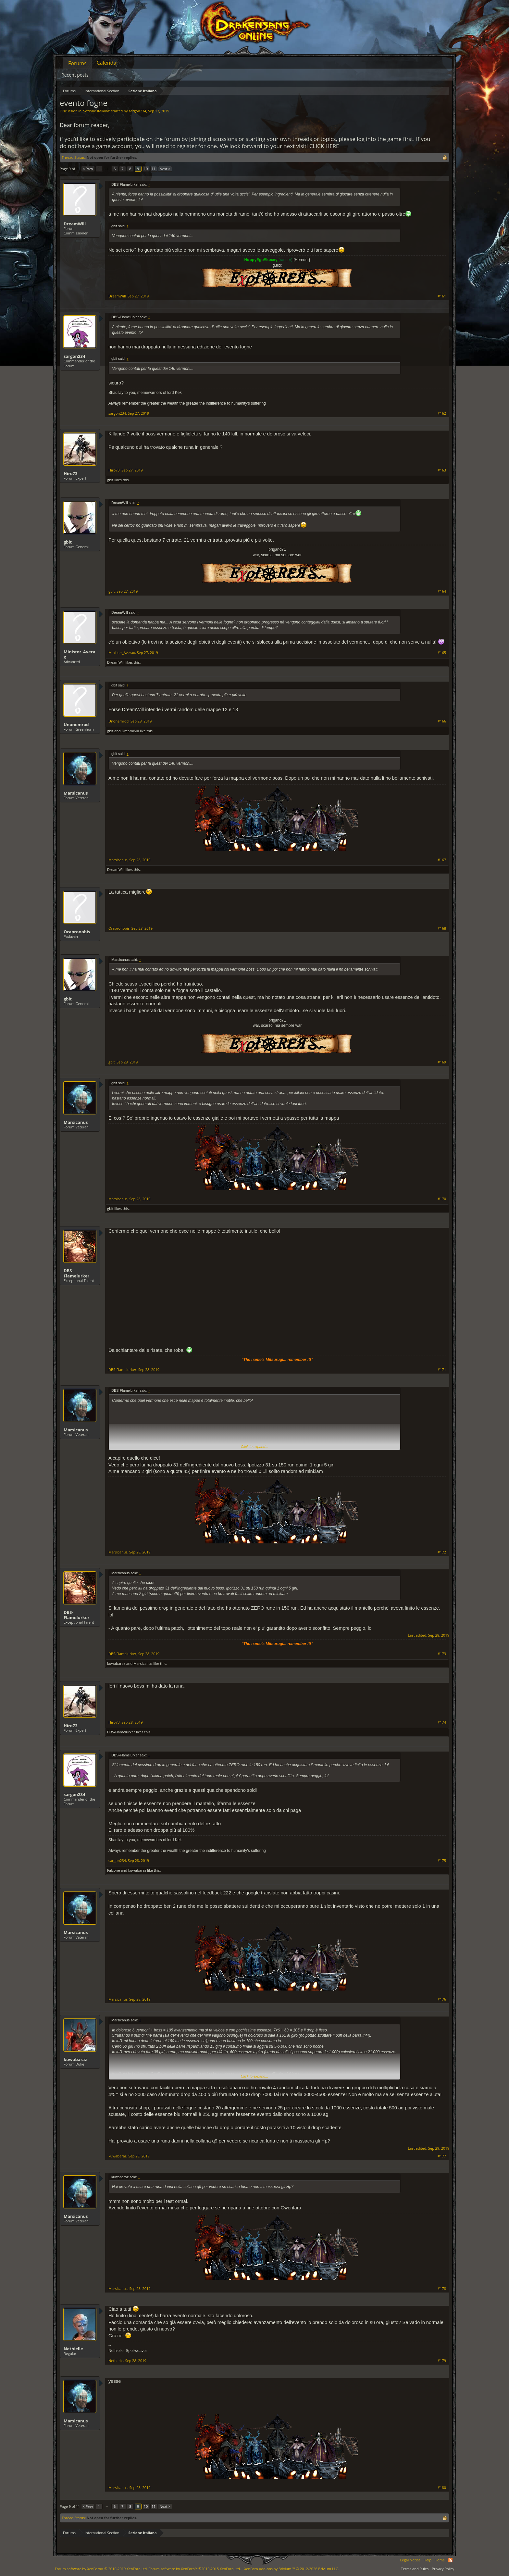  Describe the element at coordinates (442, 2360) in the screenshot. I see `#179` at that location.